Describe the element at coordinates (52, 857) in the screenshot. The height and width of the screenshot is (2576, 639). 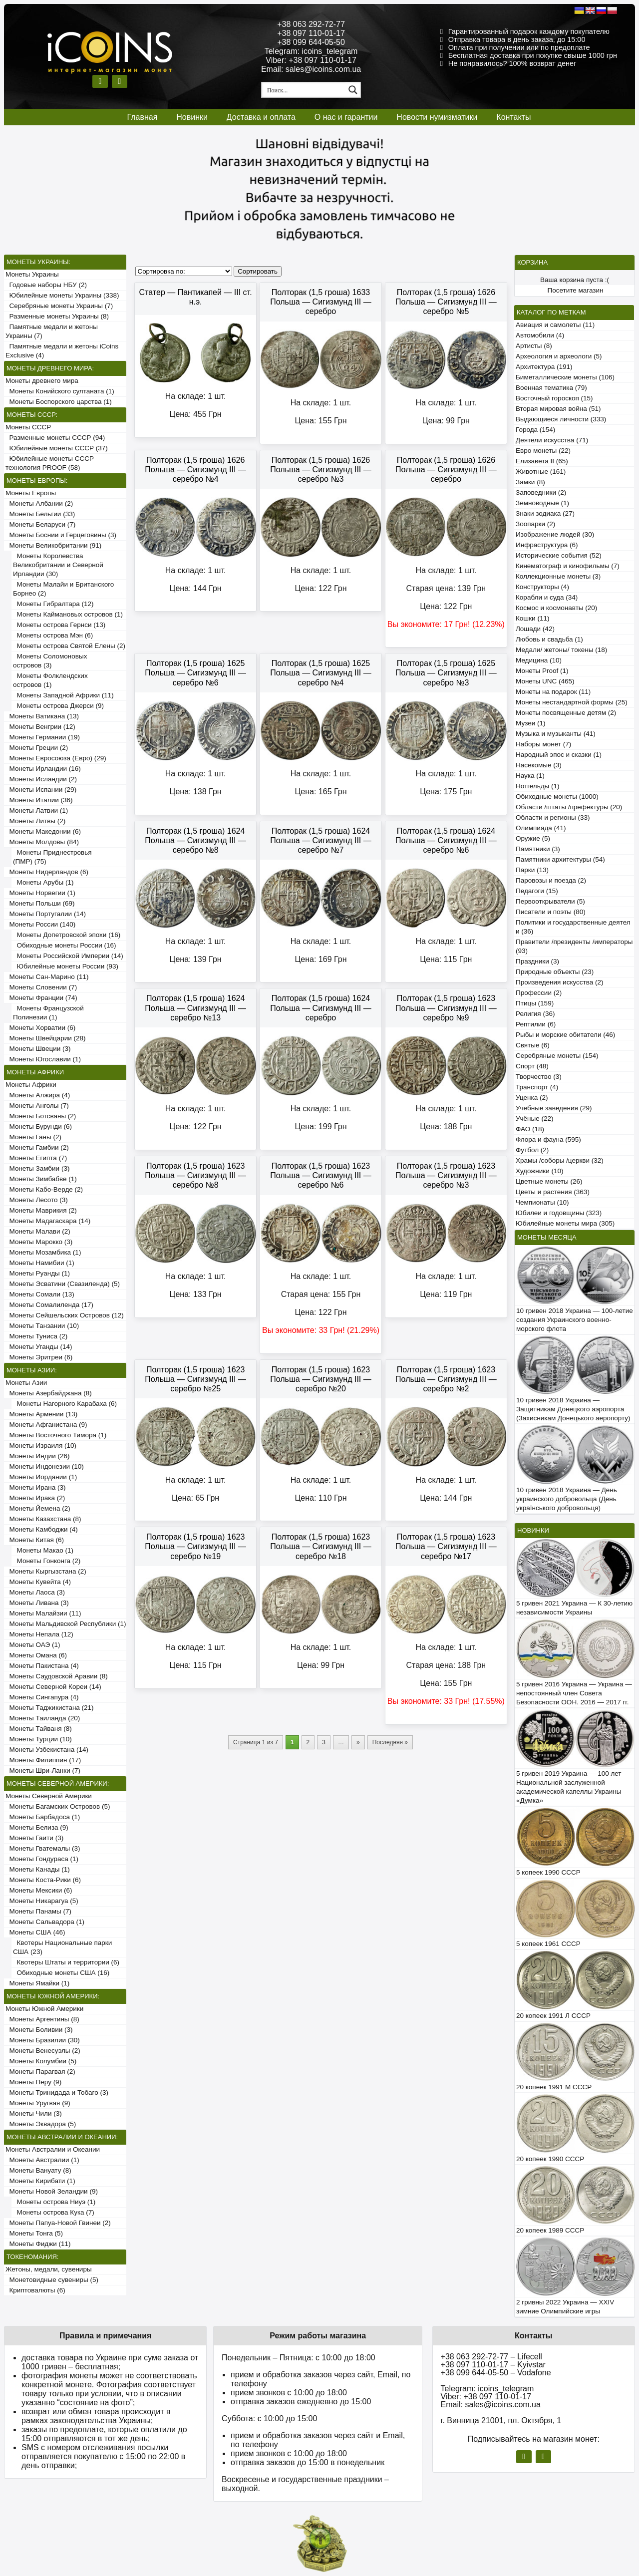
I see `Монеты Приднестровья (ПМР) (75)` at that location.